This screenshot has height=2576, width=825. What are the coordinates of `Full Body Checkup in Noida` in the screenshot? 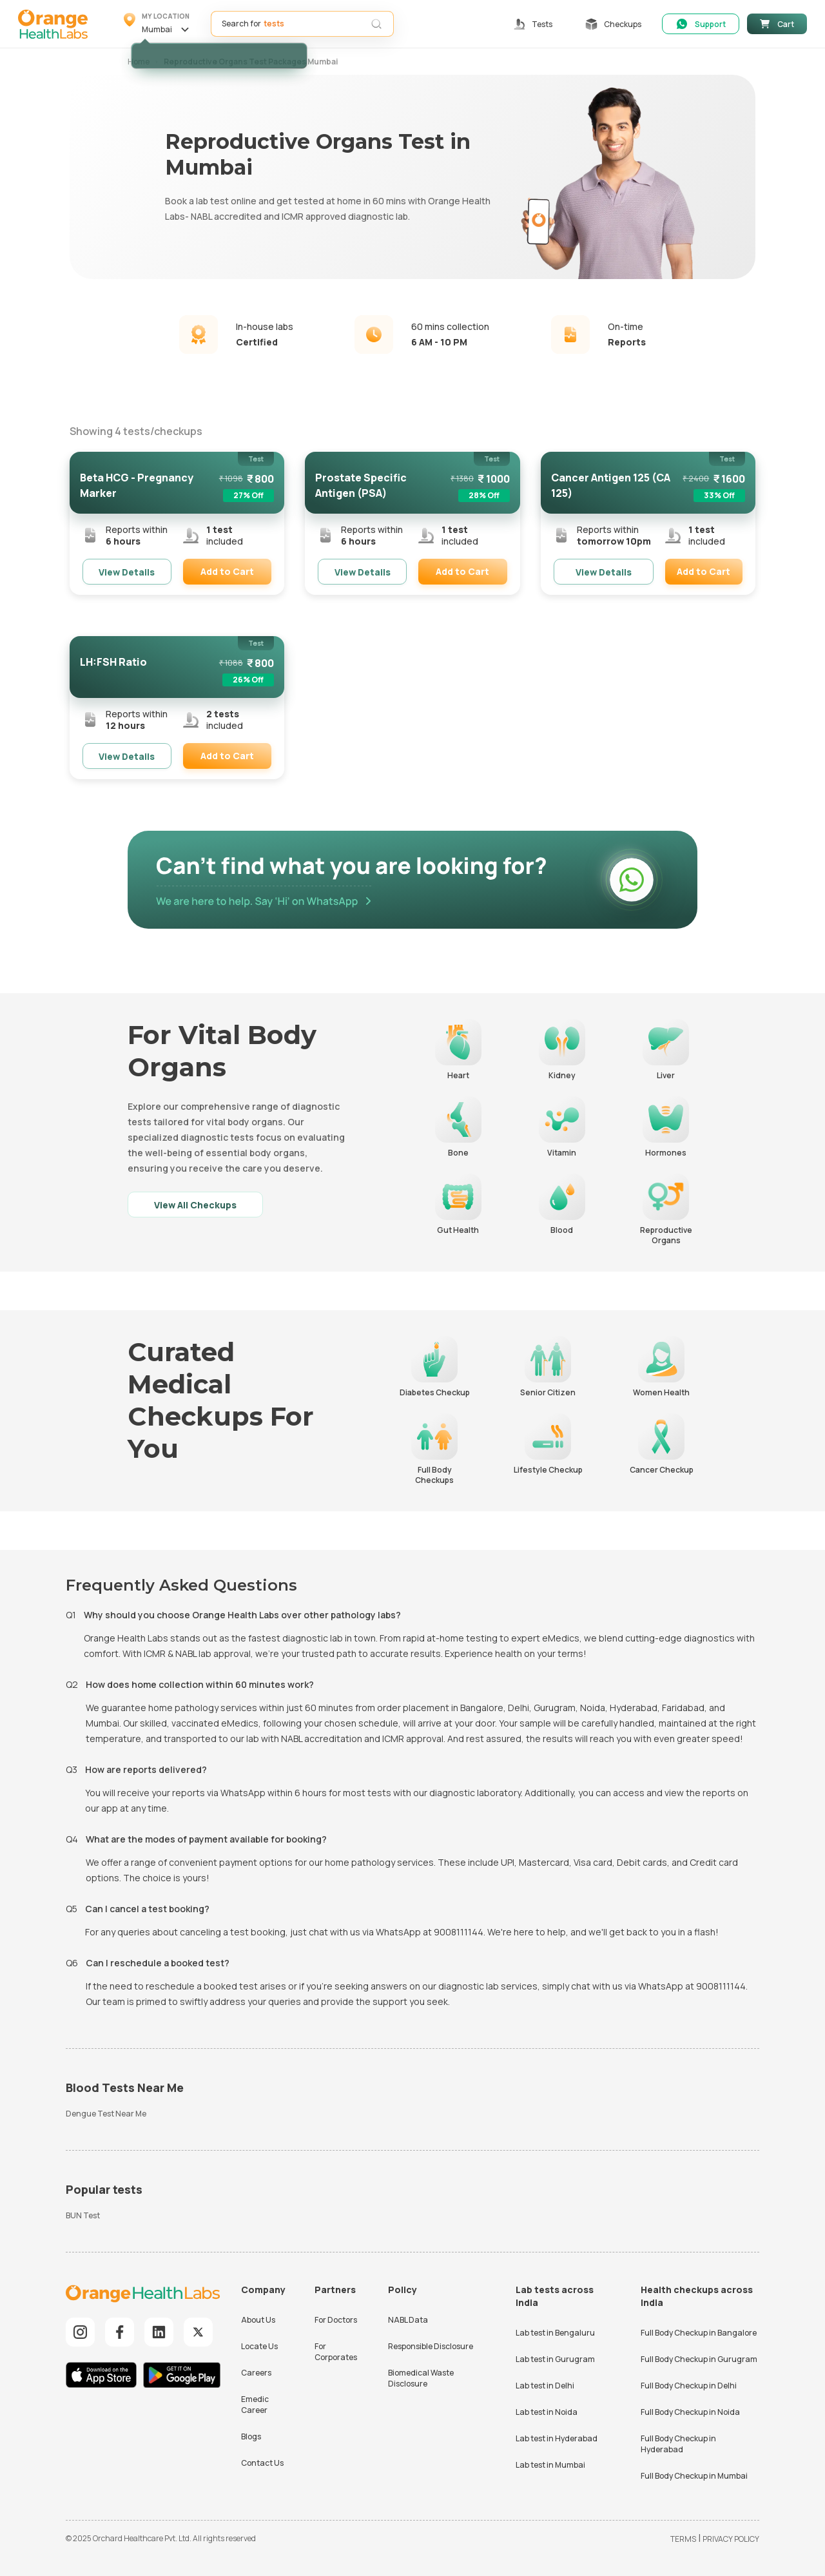 It's located at (690, 2412).